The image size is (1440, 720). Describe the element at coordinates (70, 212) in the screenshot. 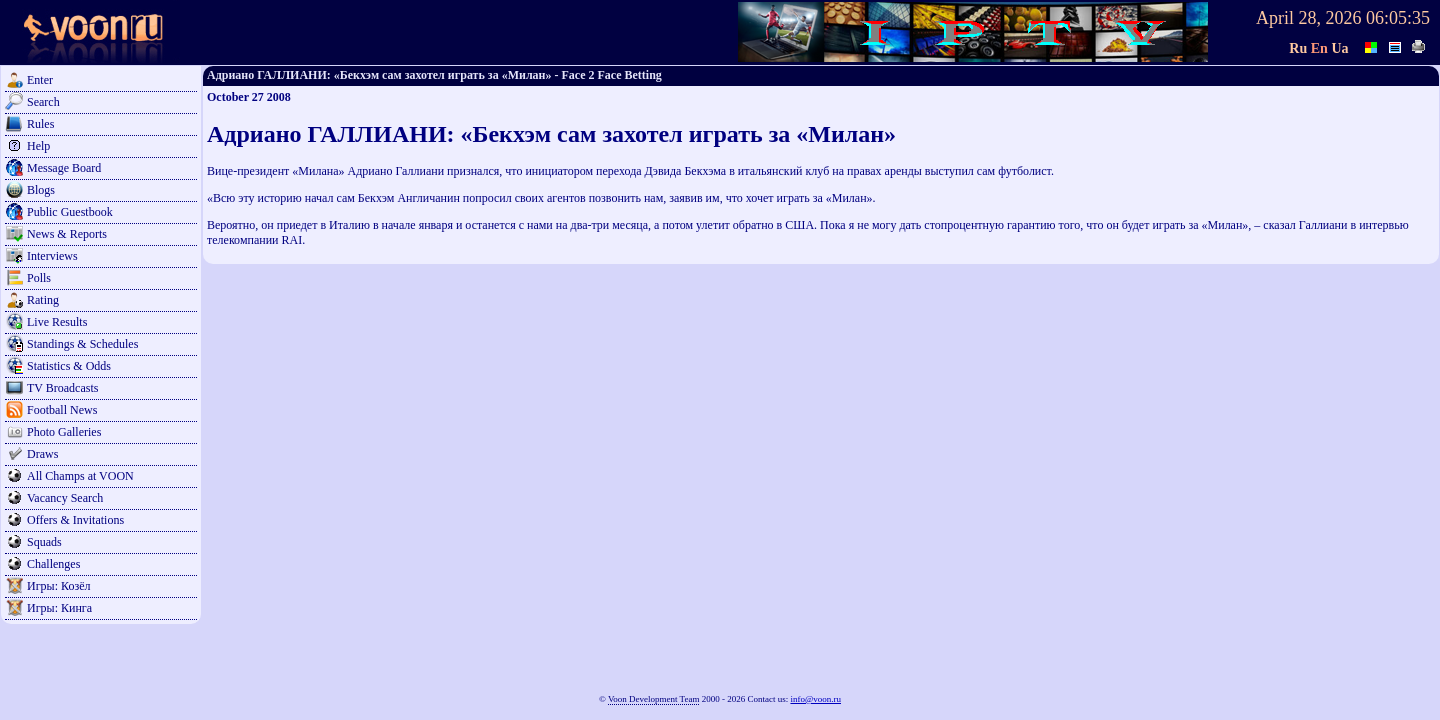

I see `Public Guestbook` at that location.